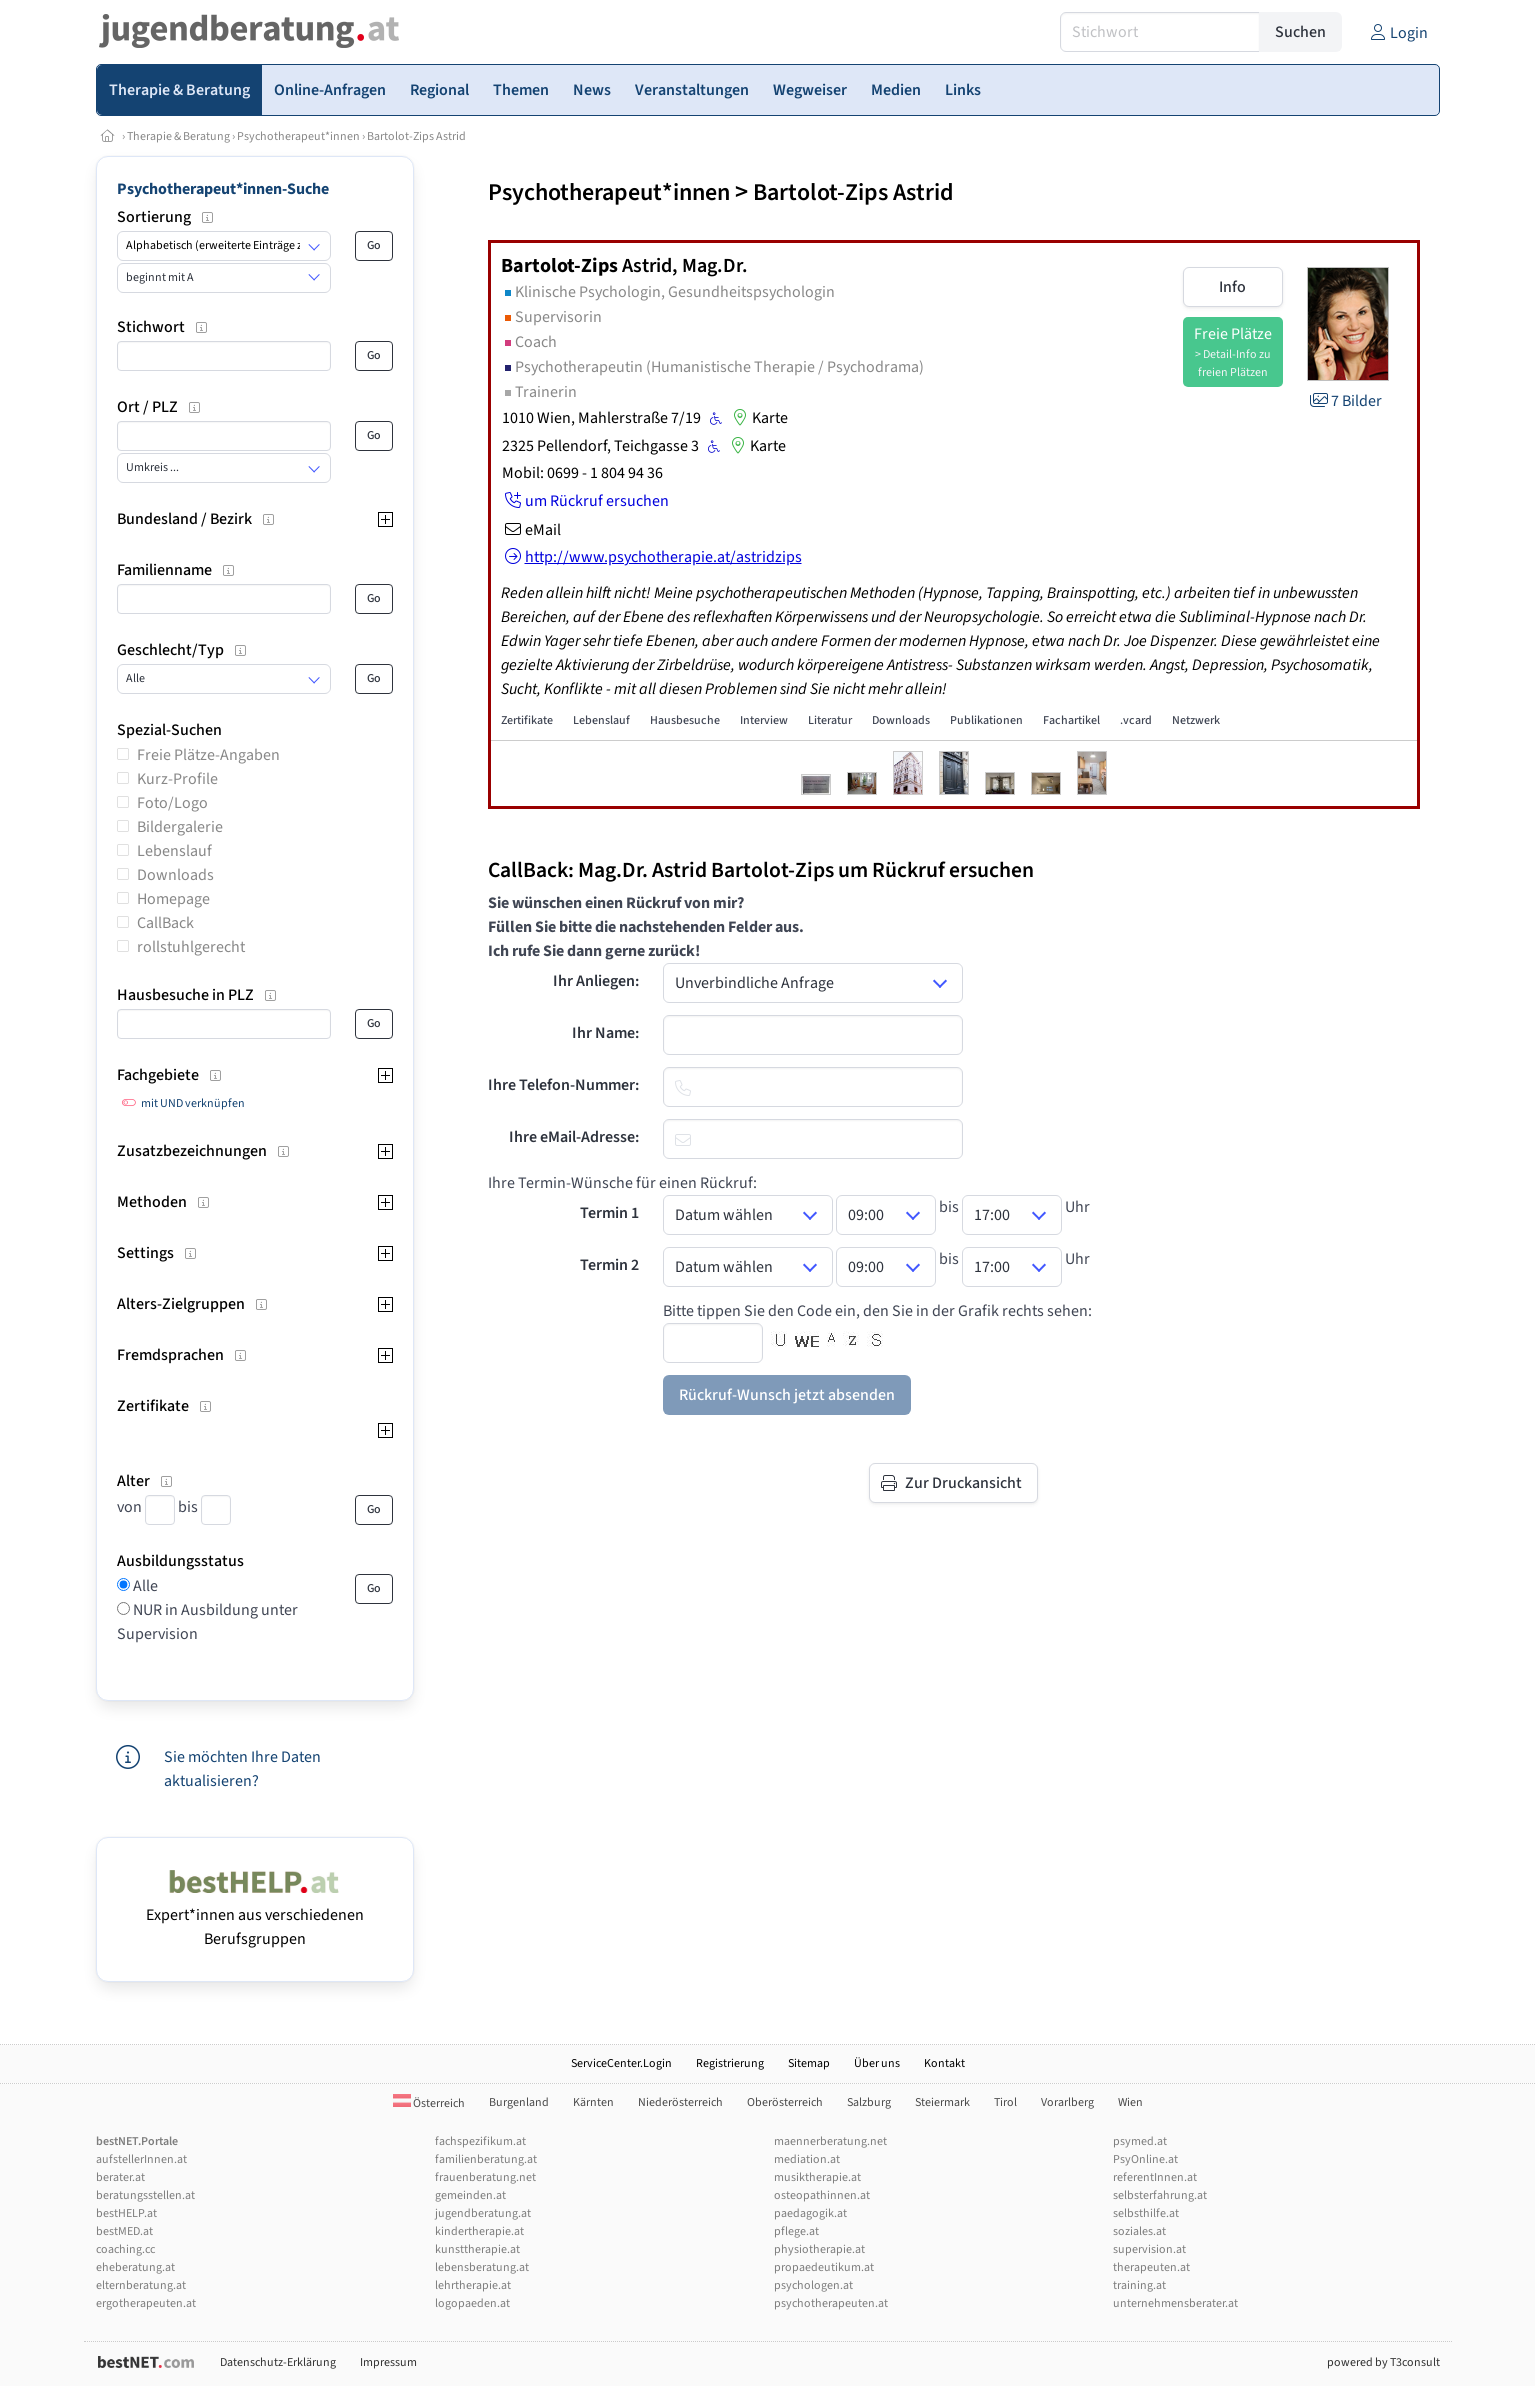 This screenshot has height=2388, width=1535. I want to click on Homepage, so click(173, 899).